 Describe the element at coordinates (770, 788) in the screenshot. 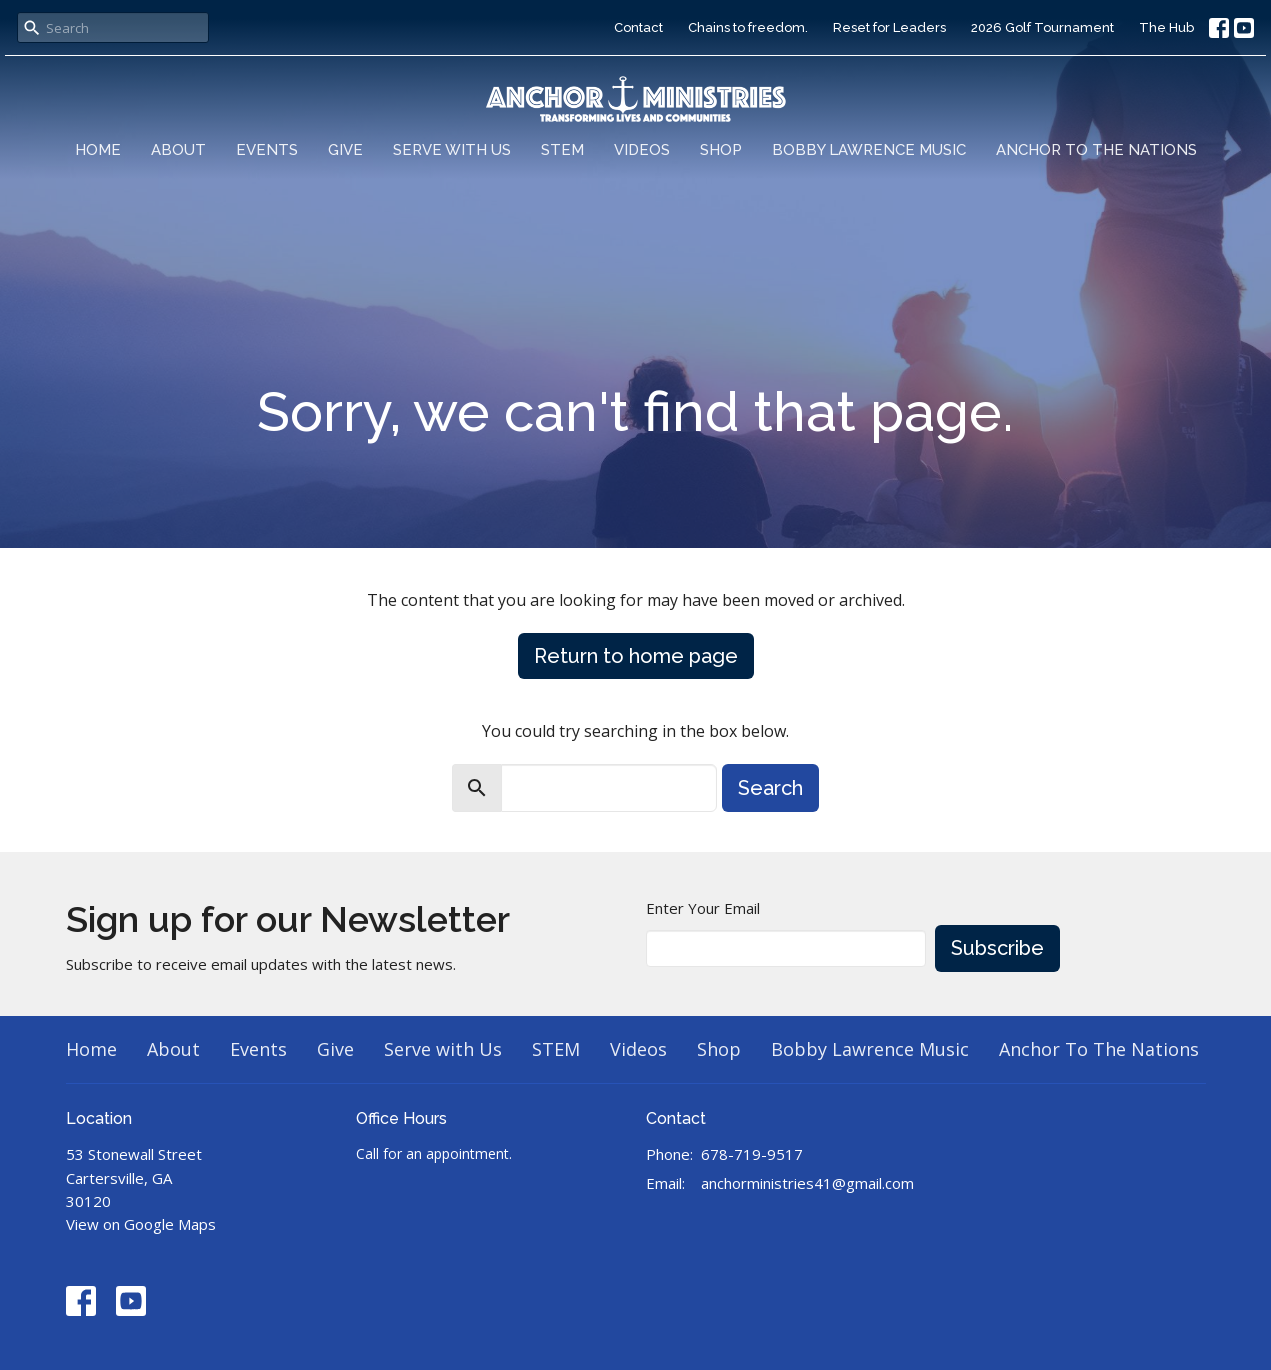

I see `Search` at that location.